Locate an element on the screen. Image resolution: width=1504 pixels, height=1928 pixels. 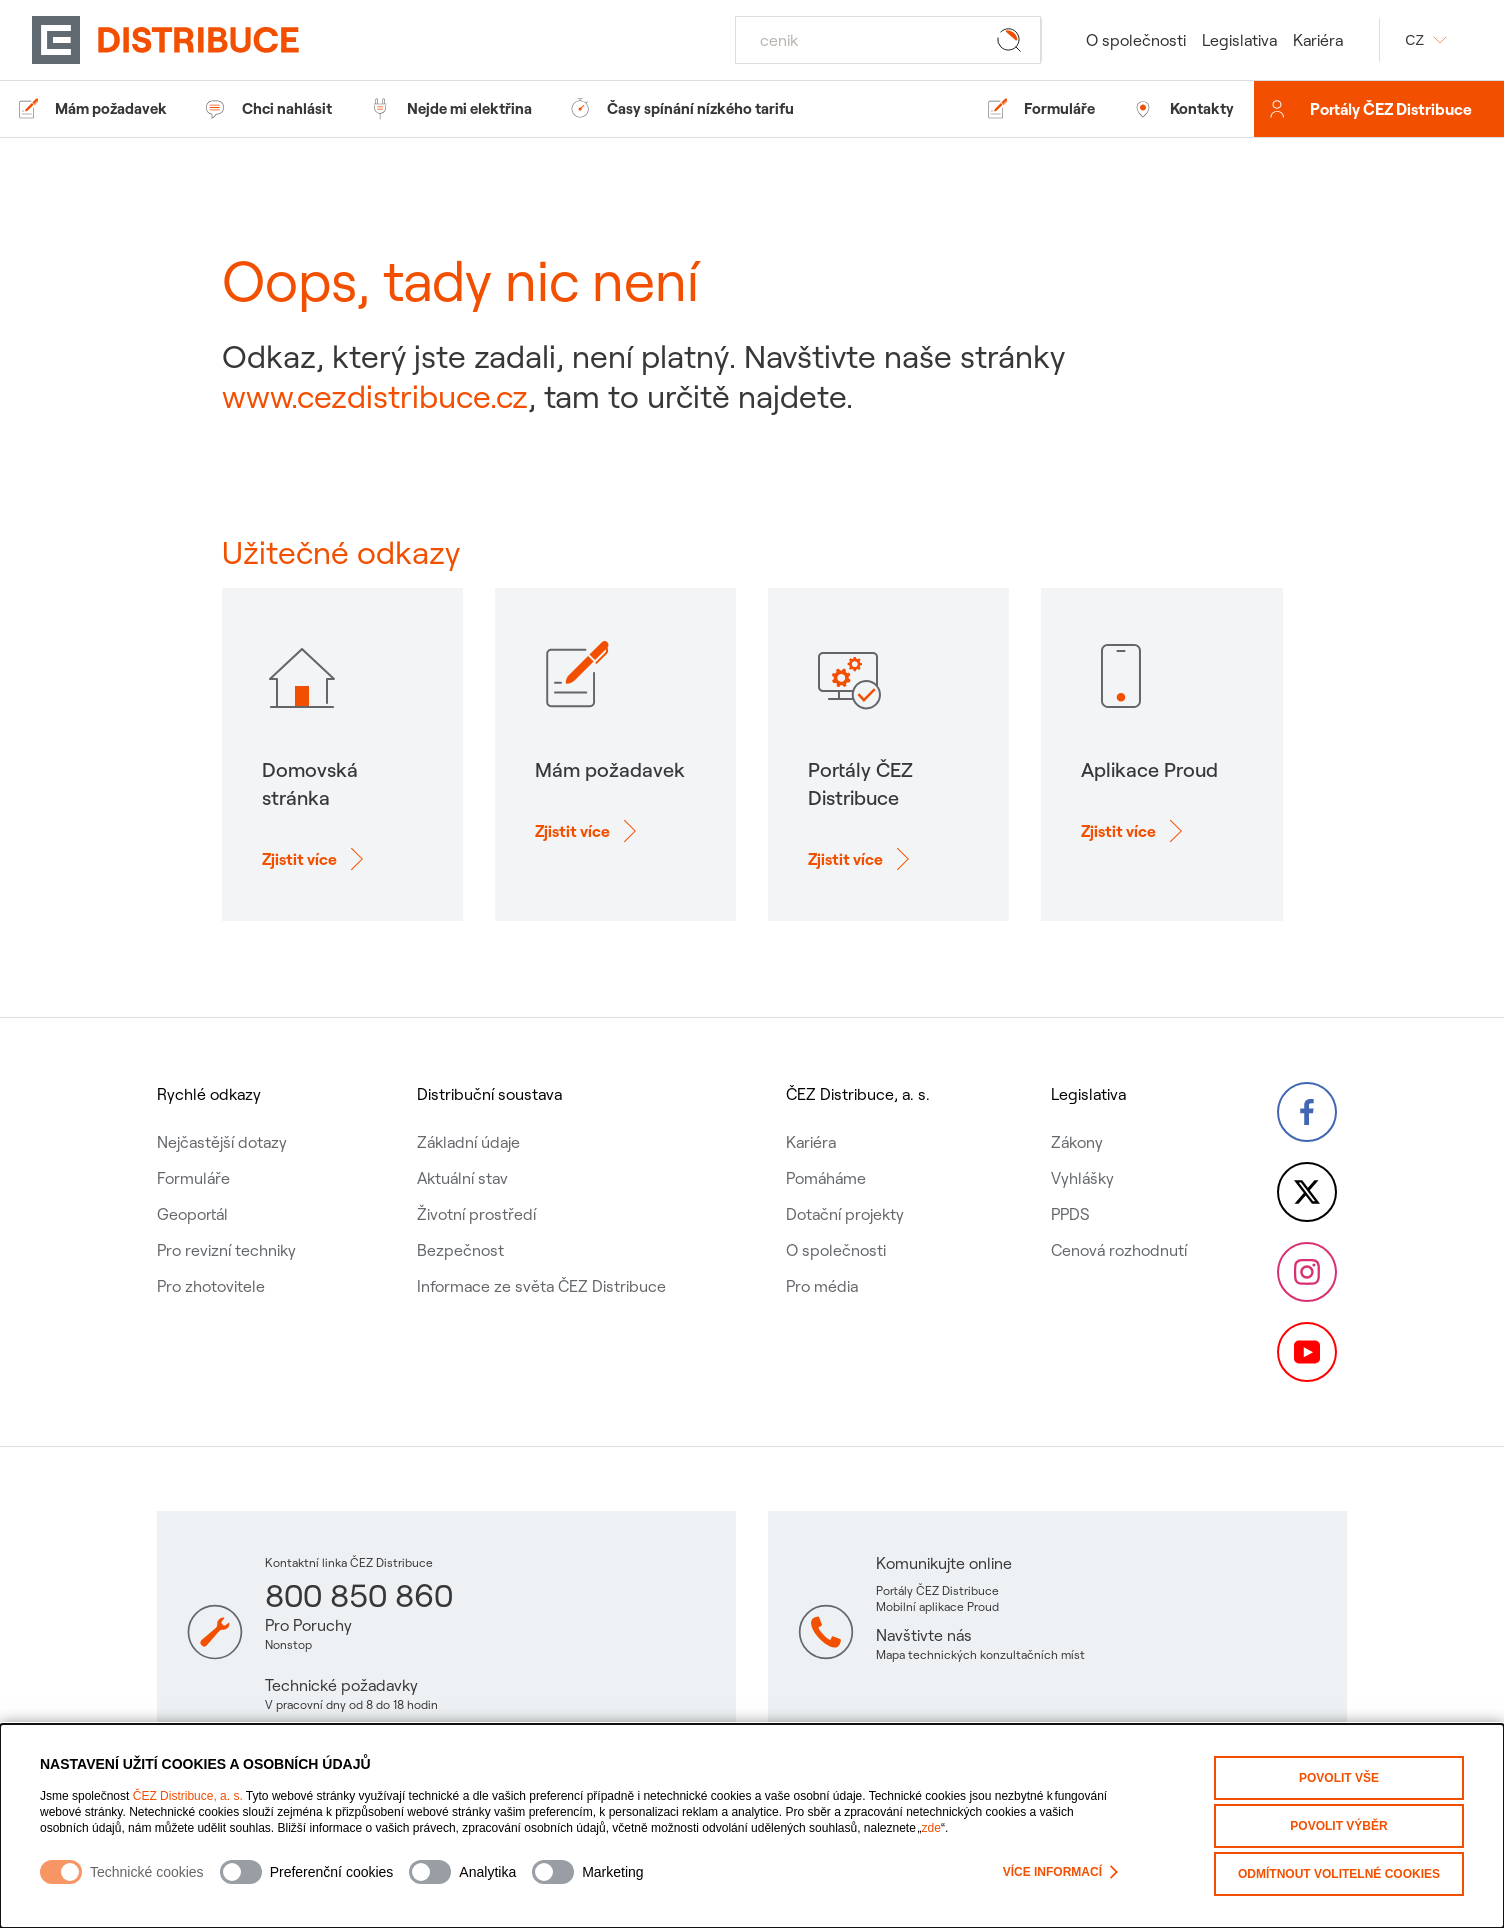
Základní údaje is located at coordinates (468, 1142).